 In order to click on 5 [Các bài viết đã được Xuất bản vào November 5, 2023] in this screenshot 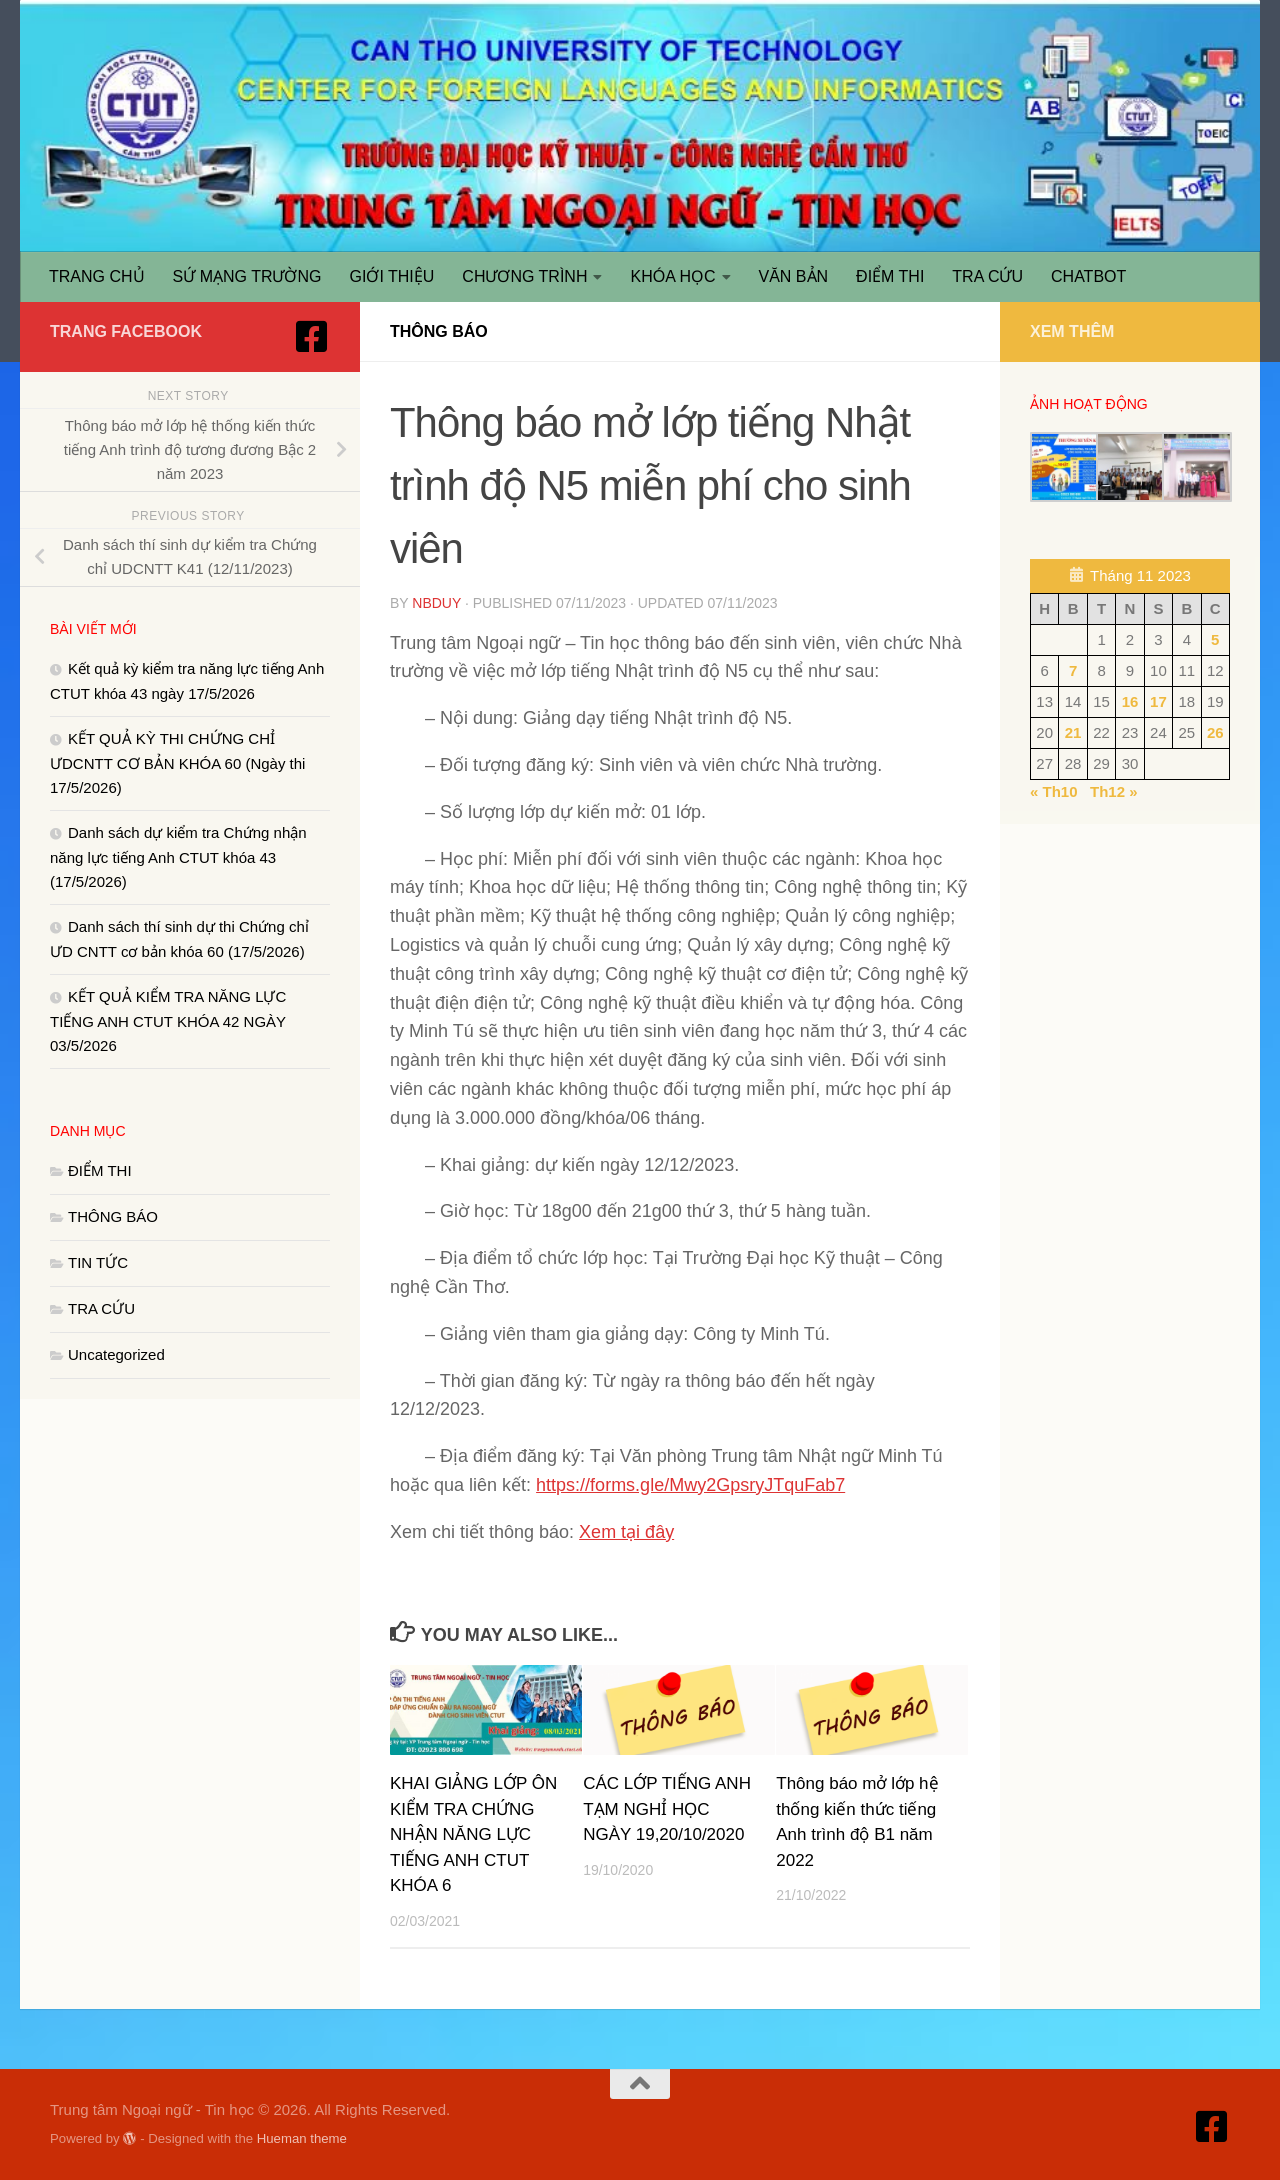, I will do `click(1215, 639)`.